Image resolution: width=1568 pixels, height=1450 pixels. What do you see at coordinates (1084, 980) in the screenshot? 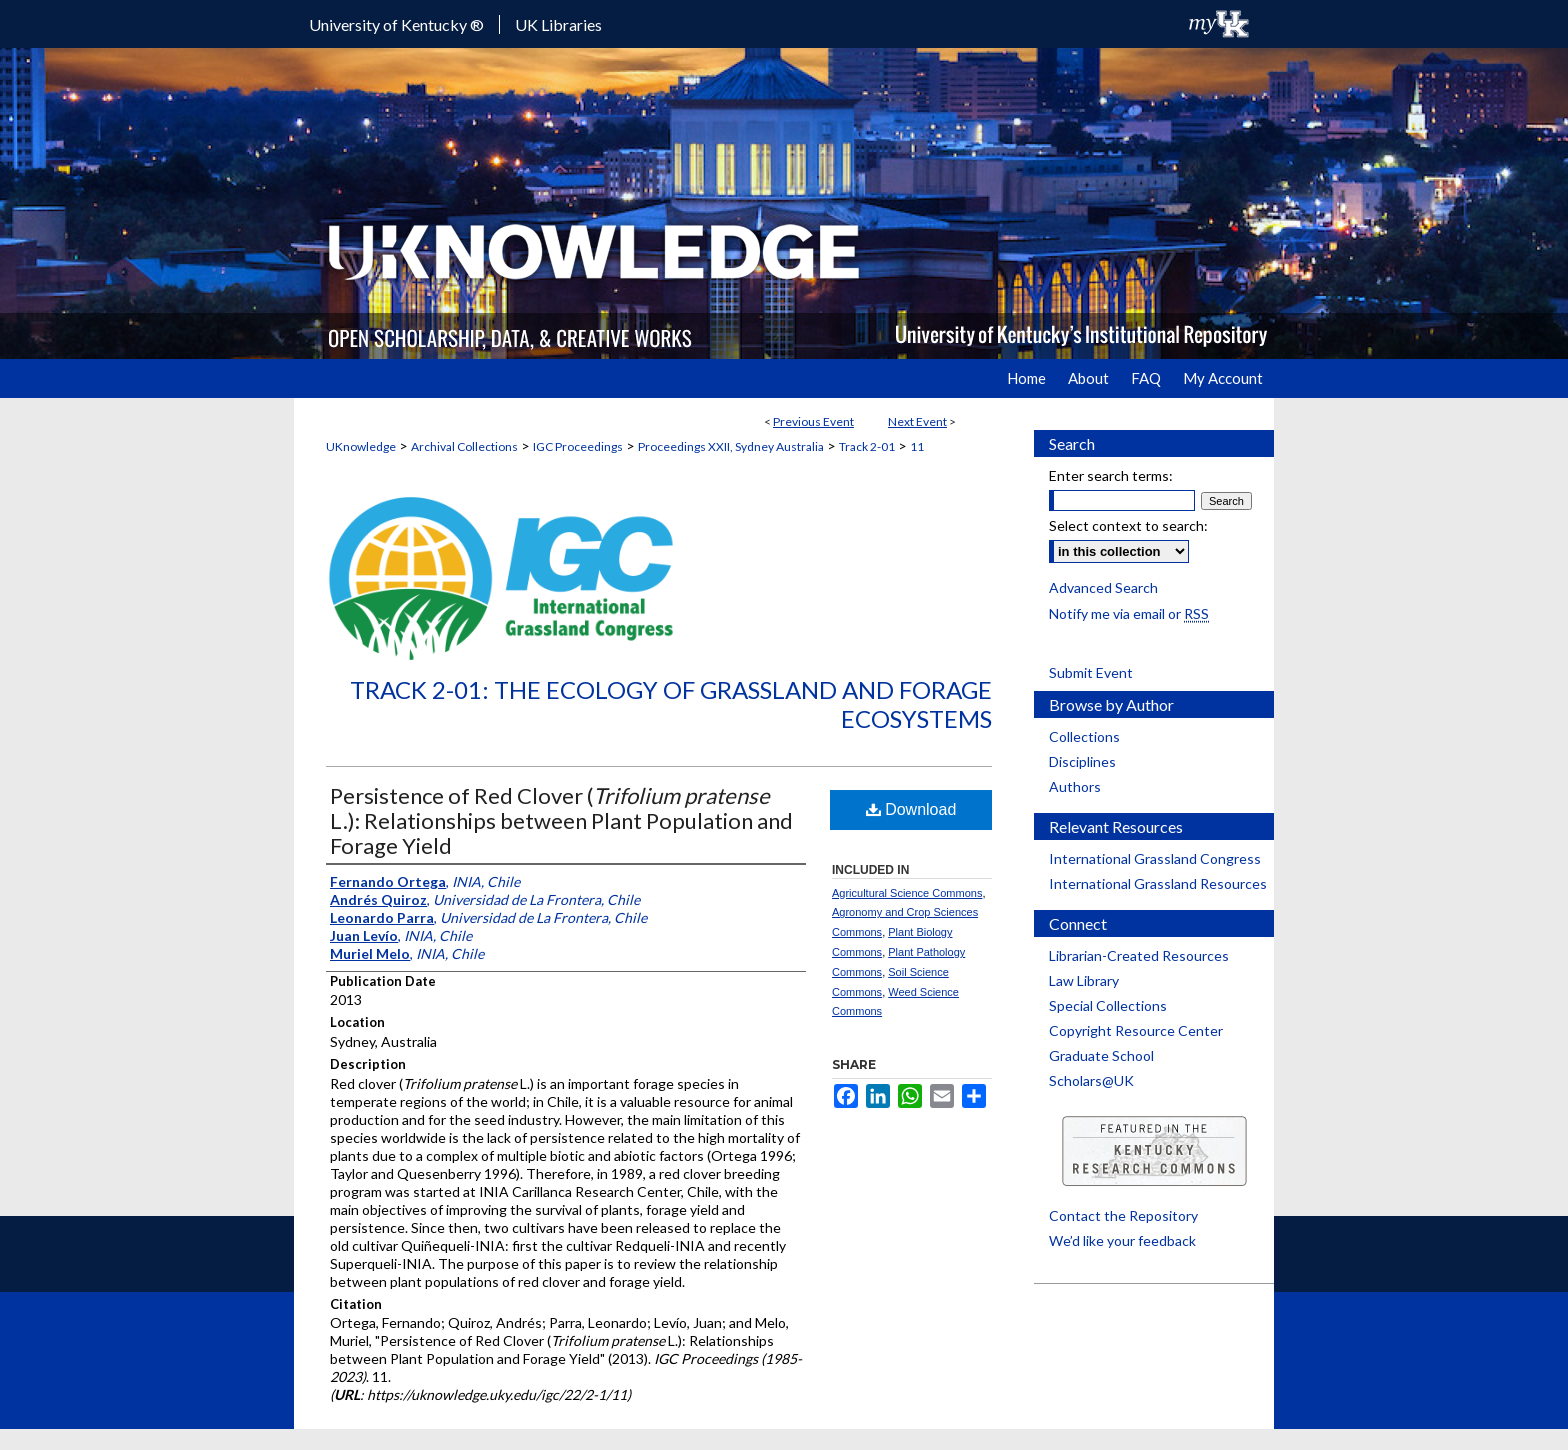
I see `Law Library` at bounding box center [1084, 980].